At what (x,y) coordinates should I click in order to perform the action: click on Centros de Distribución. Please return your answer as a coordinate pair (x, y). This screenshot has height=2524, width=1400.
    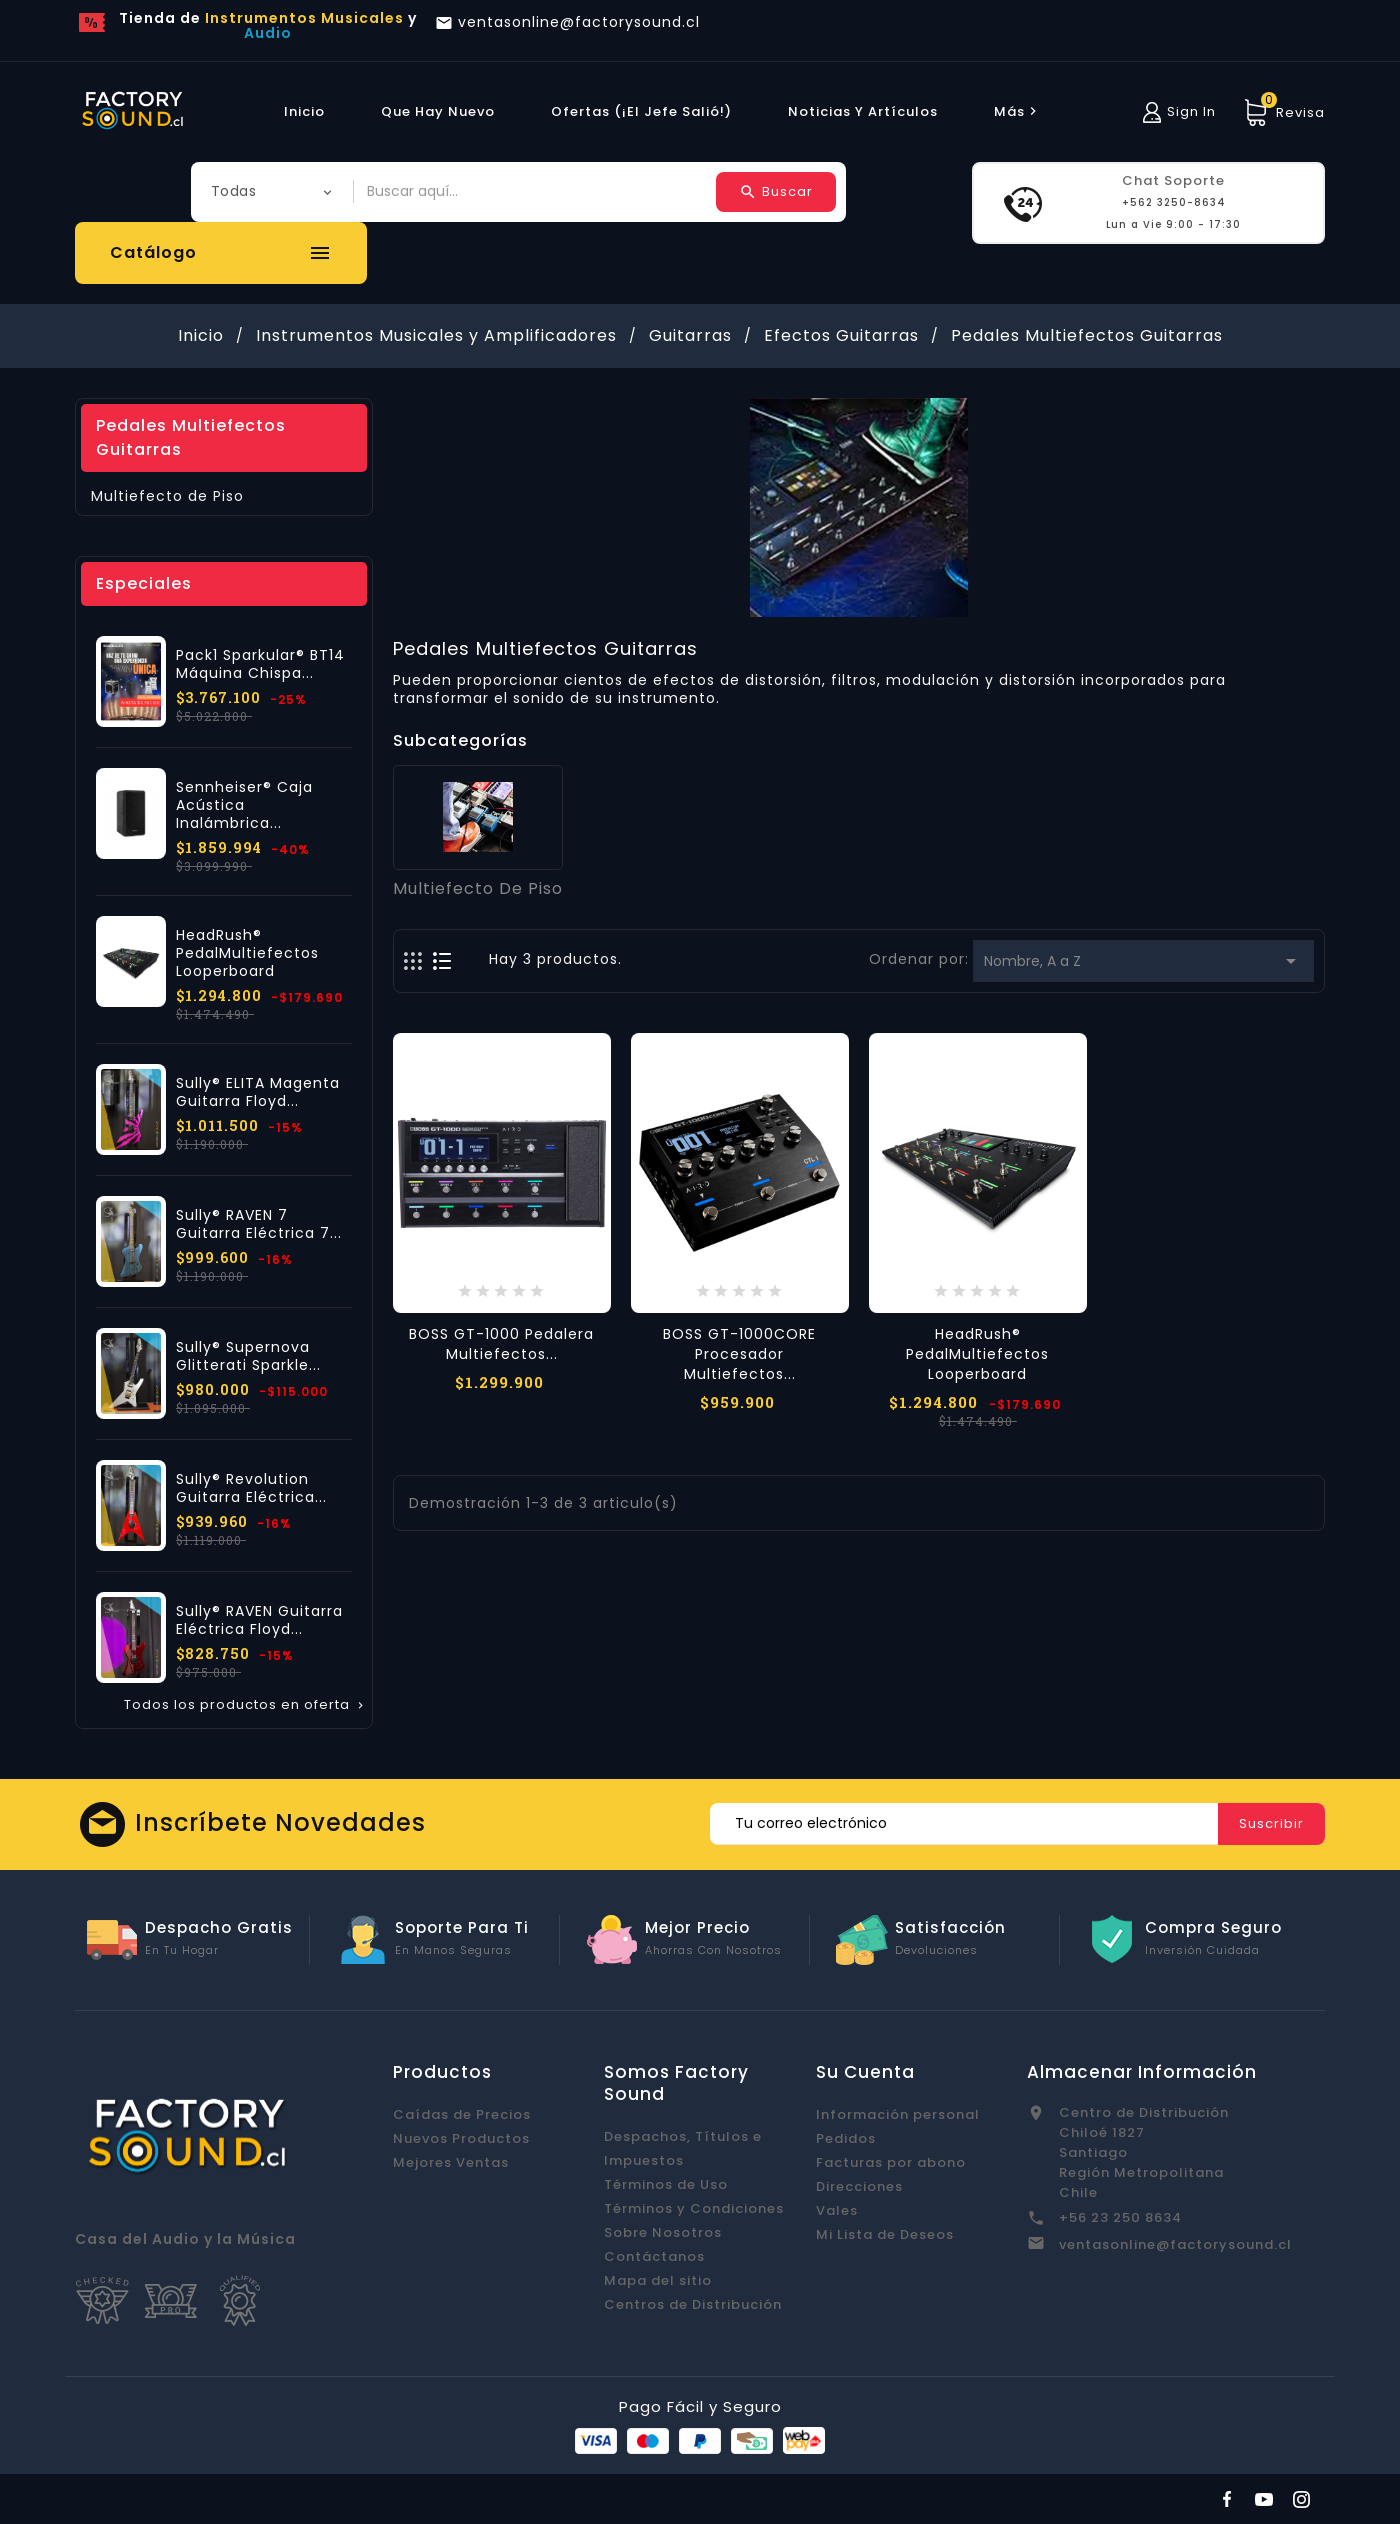
    Looking at the image, I should click on (693, 2304).